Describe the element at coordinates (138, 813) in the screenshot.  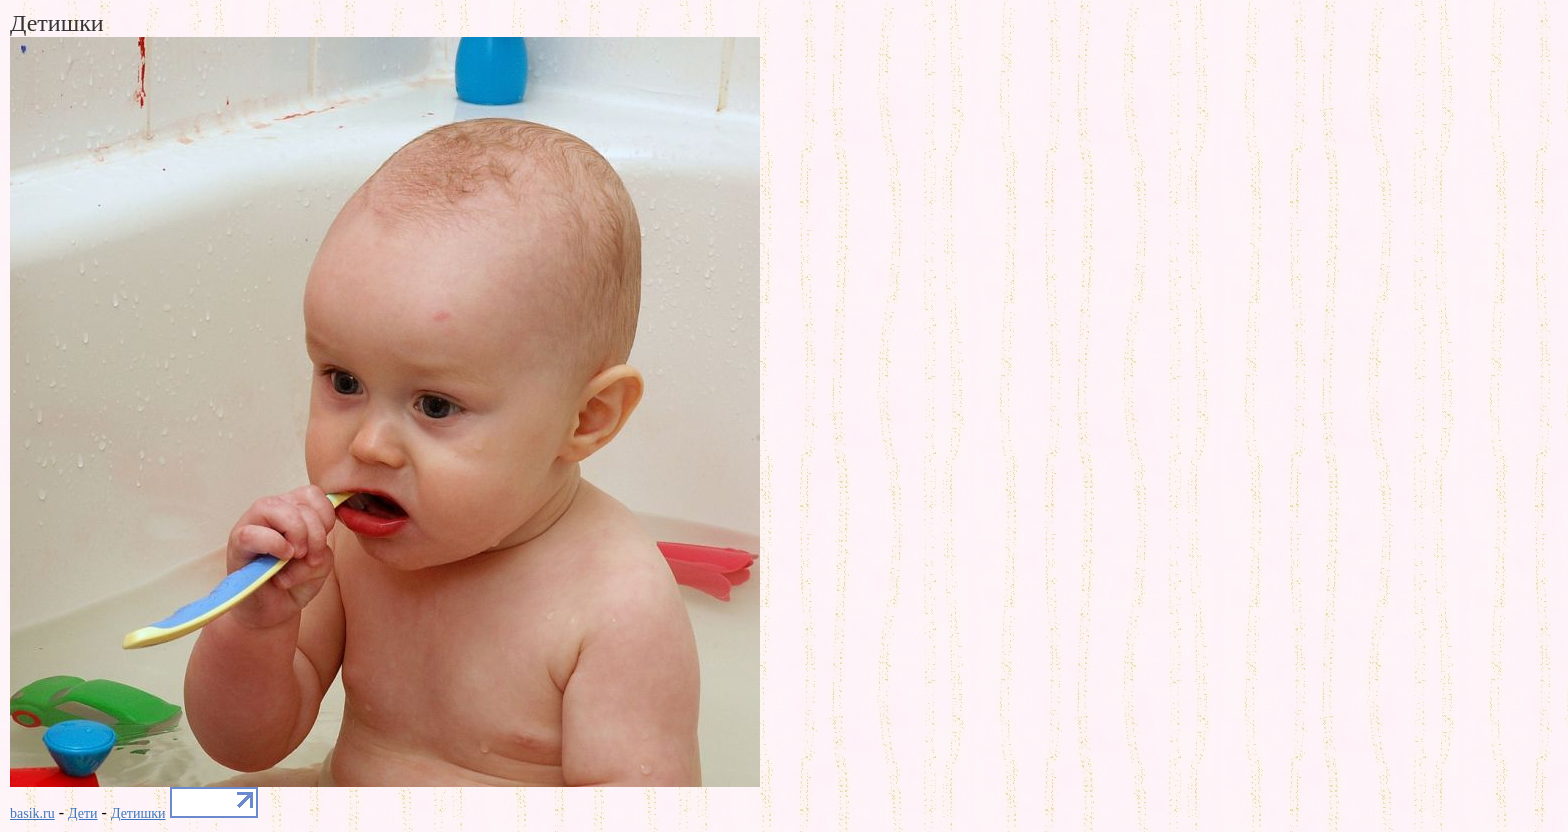
I see `Детишки` at that location.